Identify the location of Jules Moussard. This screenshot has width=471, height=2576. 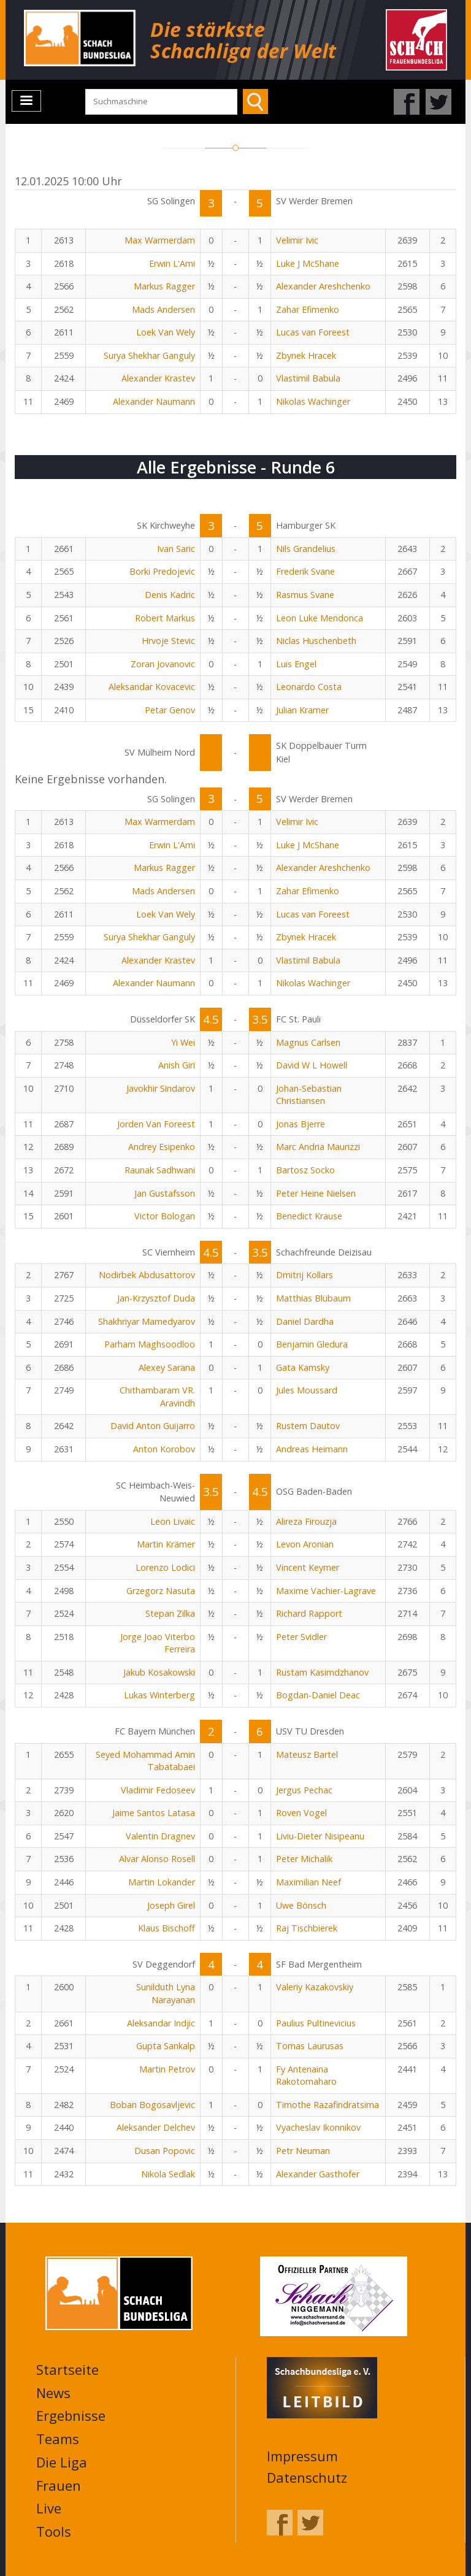
(306, 1390).